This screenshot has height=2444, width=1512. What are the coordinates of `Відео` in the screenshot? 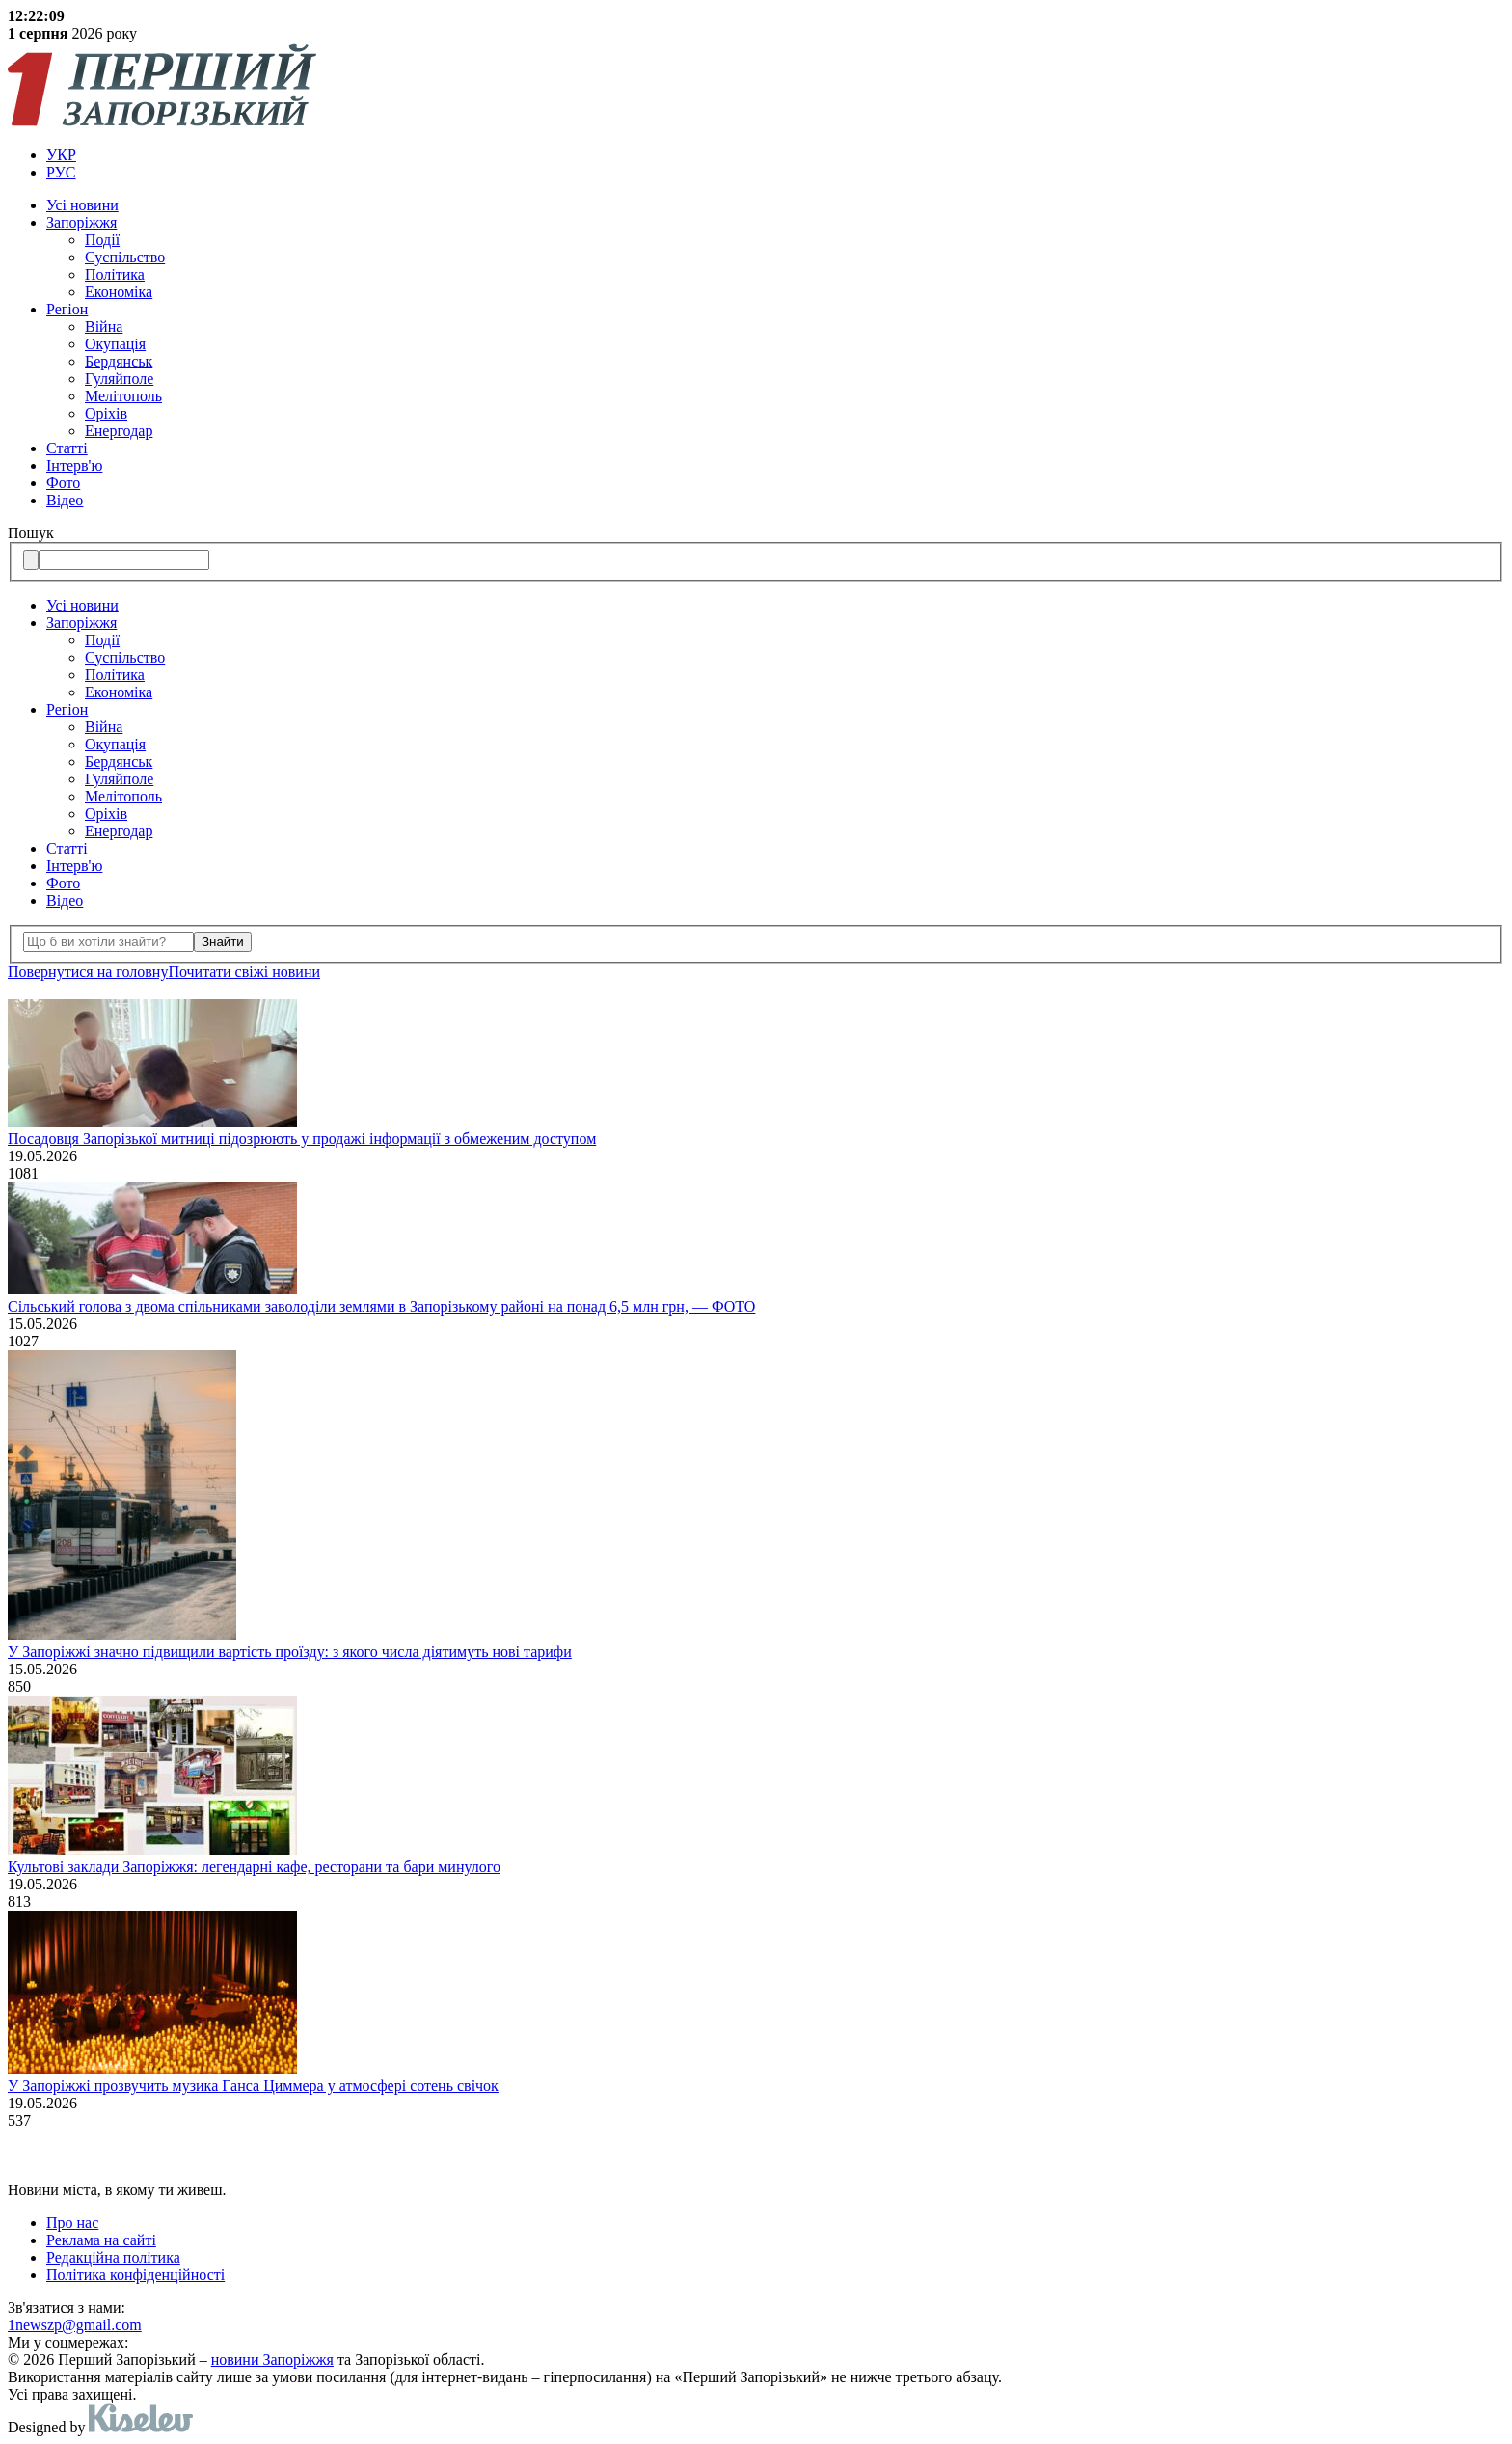 It's located at (64, 500).